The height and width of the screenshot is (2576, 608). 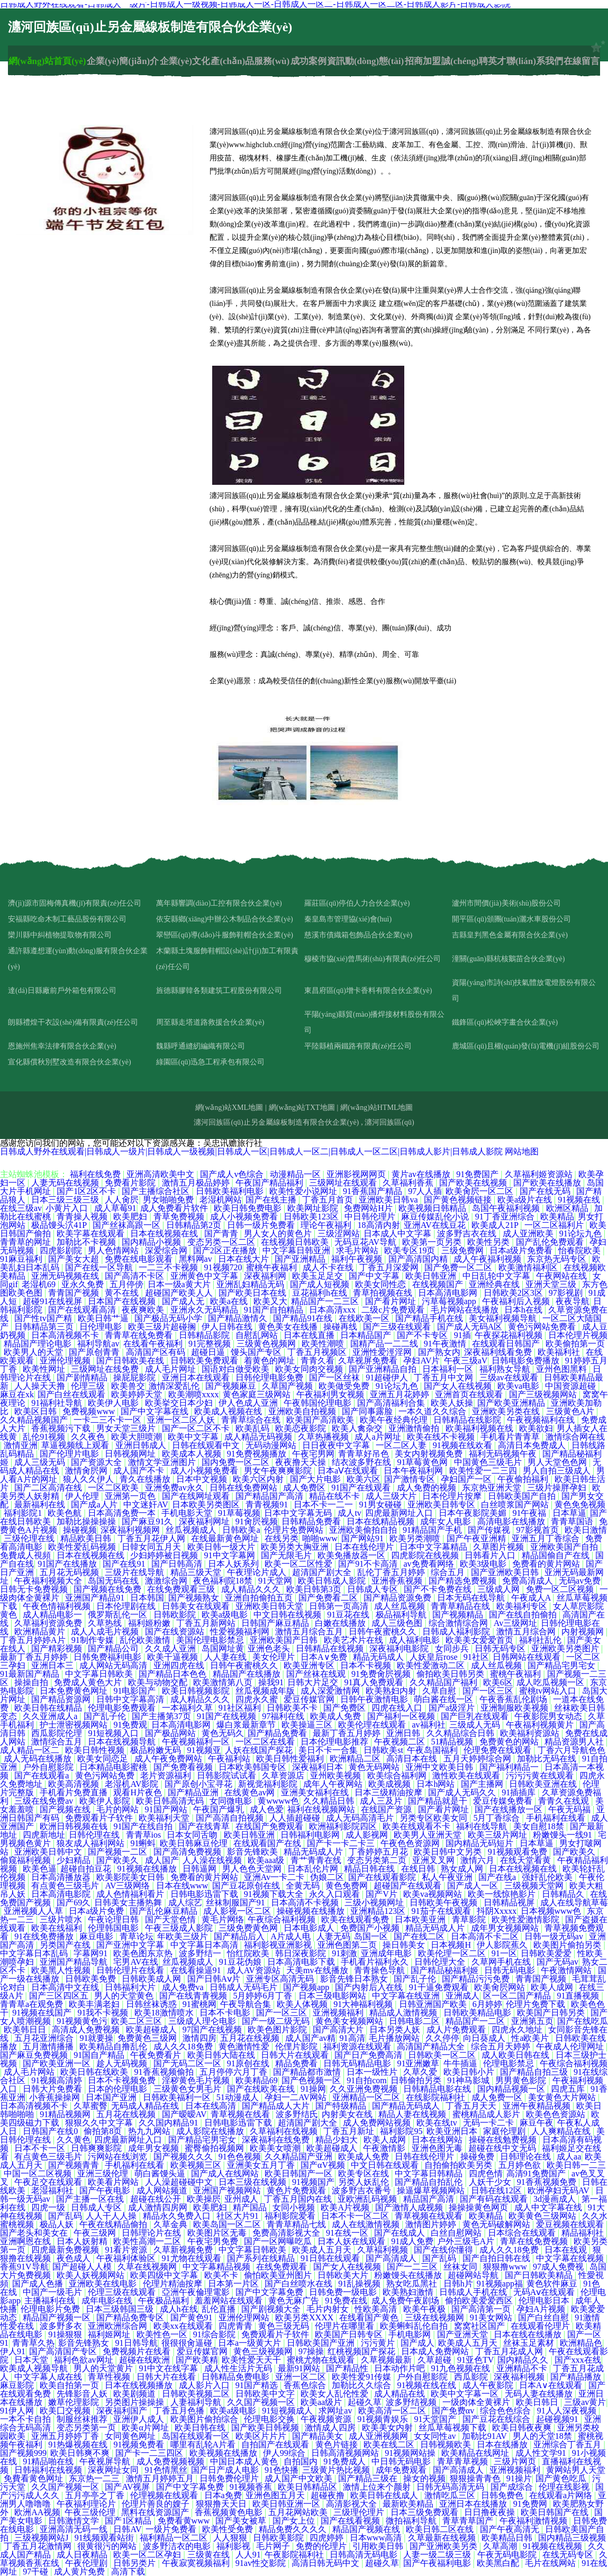 I want to click on 丝袜玉足素材, so click(x=529, y=2342).